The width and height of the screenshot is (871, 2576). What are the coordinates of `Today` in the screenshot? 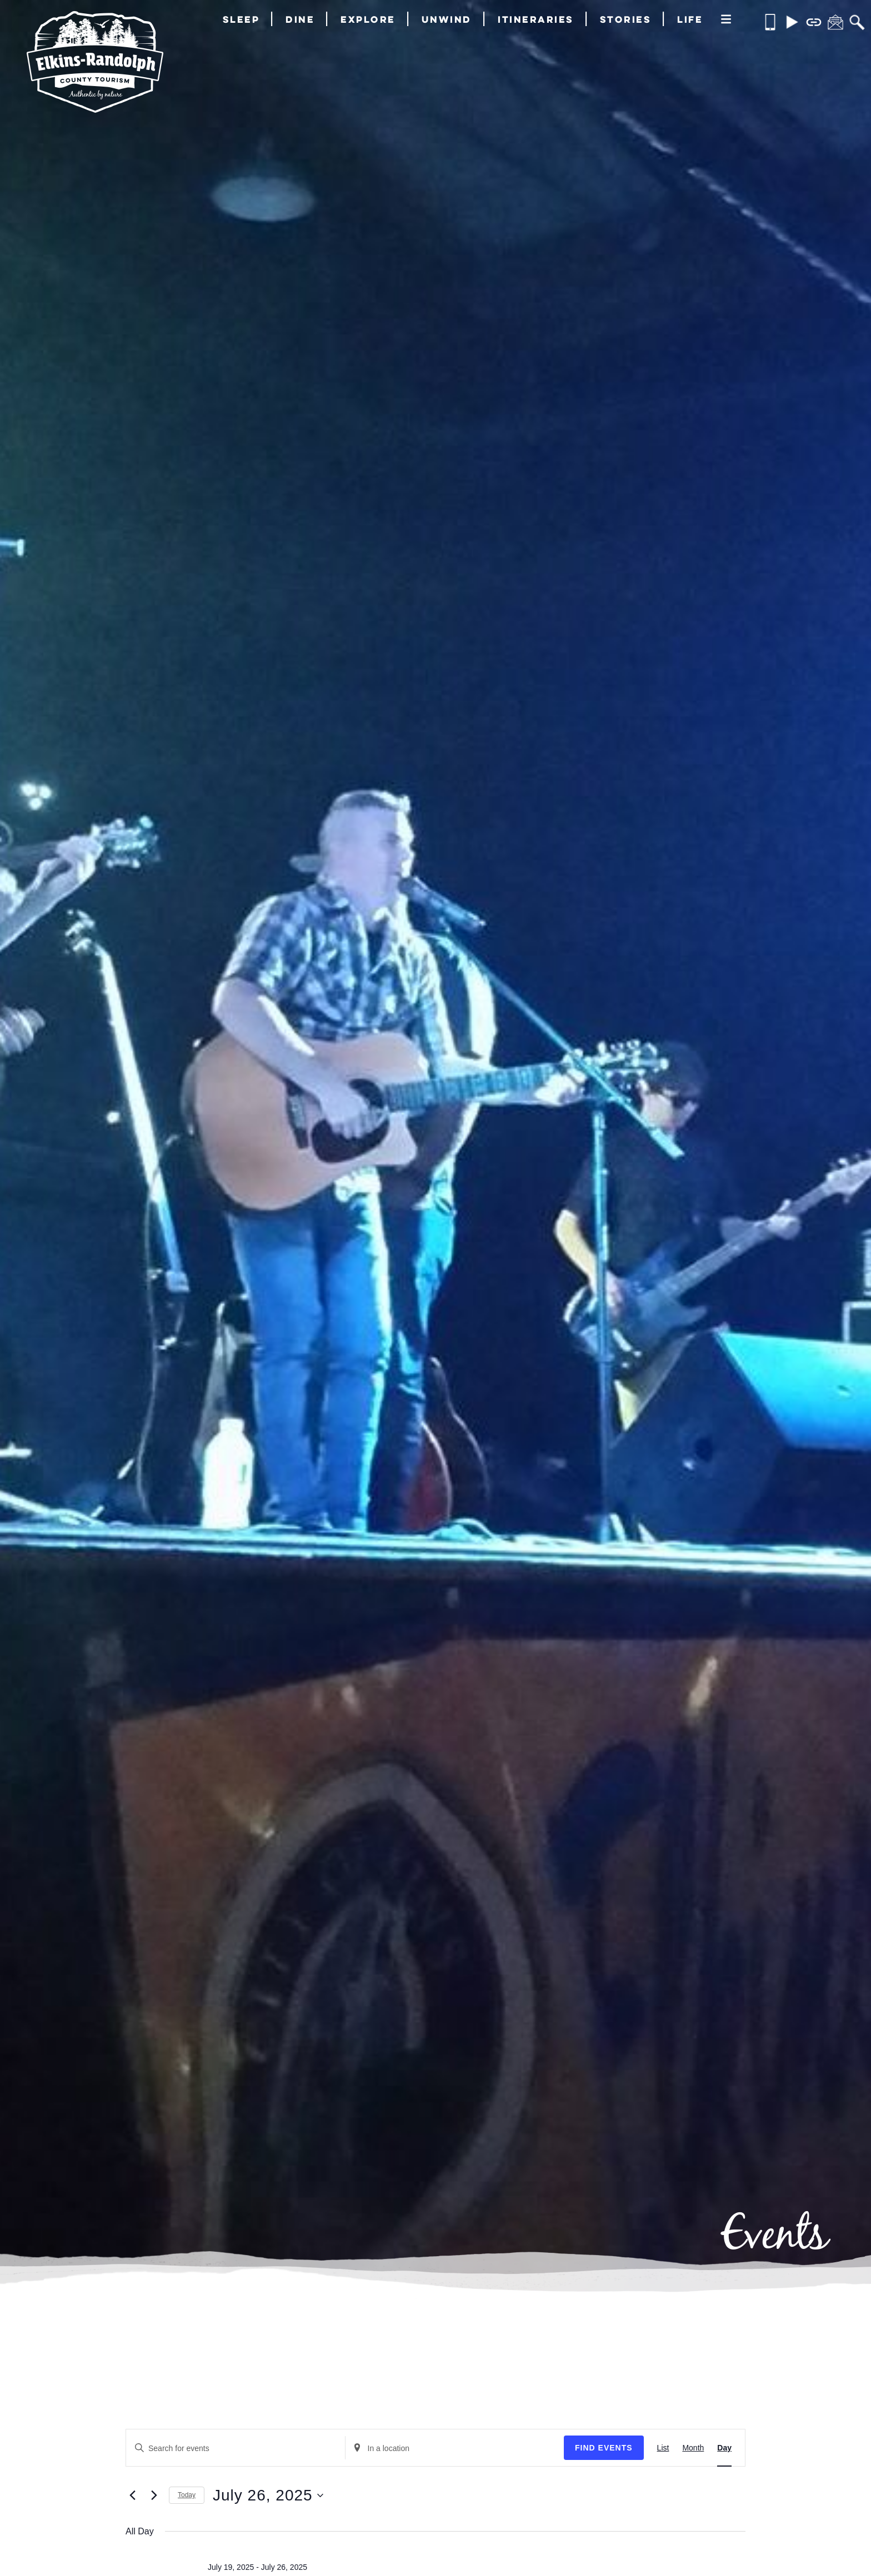 It's located at (187, 2495).